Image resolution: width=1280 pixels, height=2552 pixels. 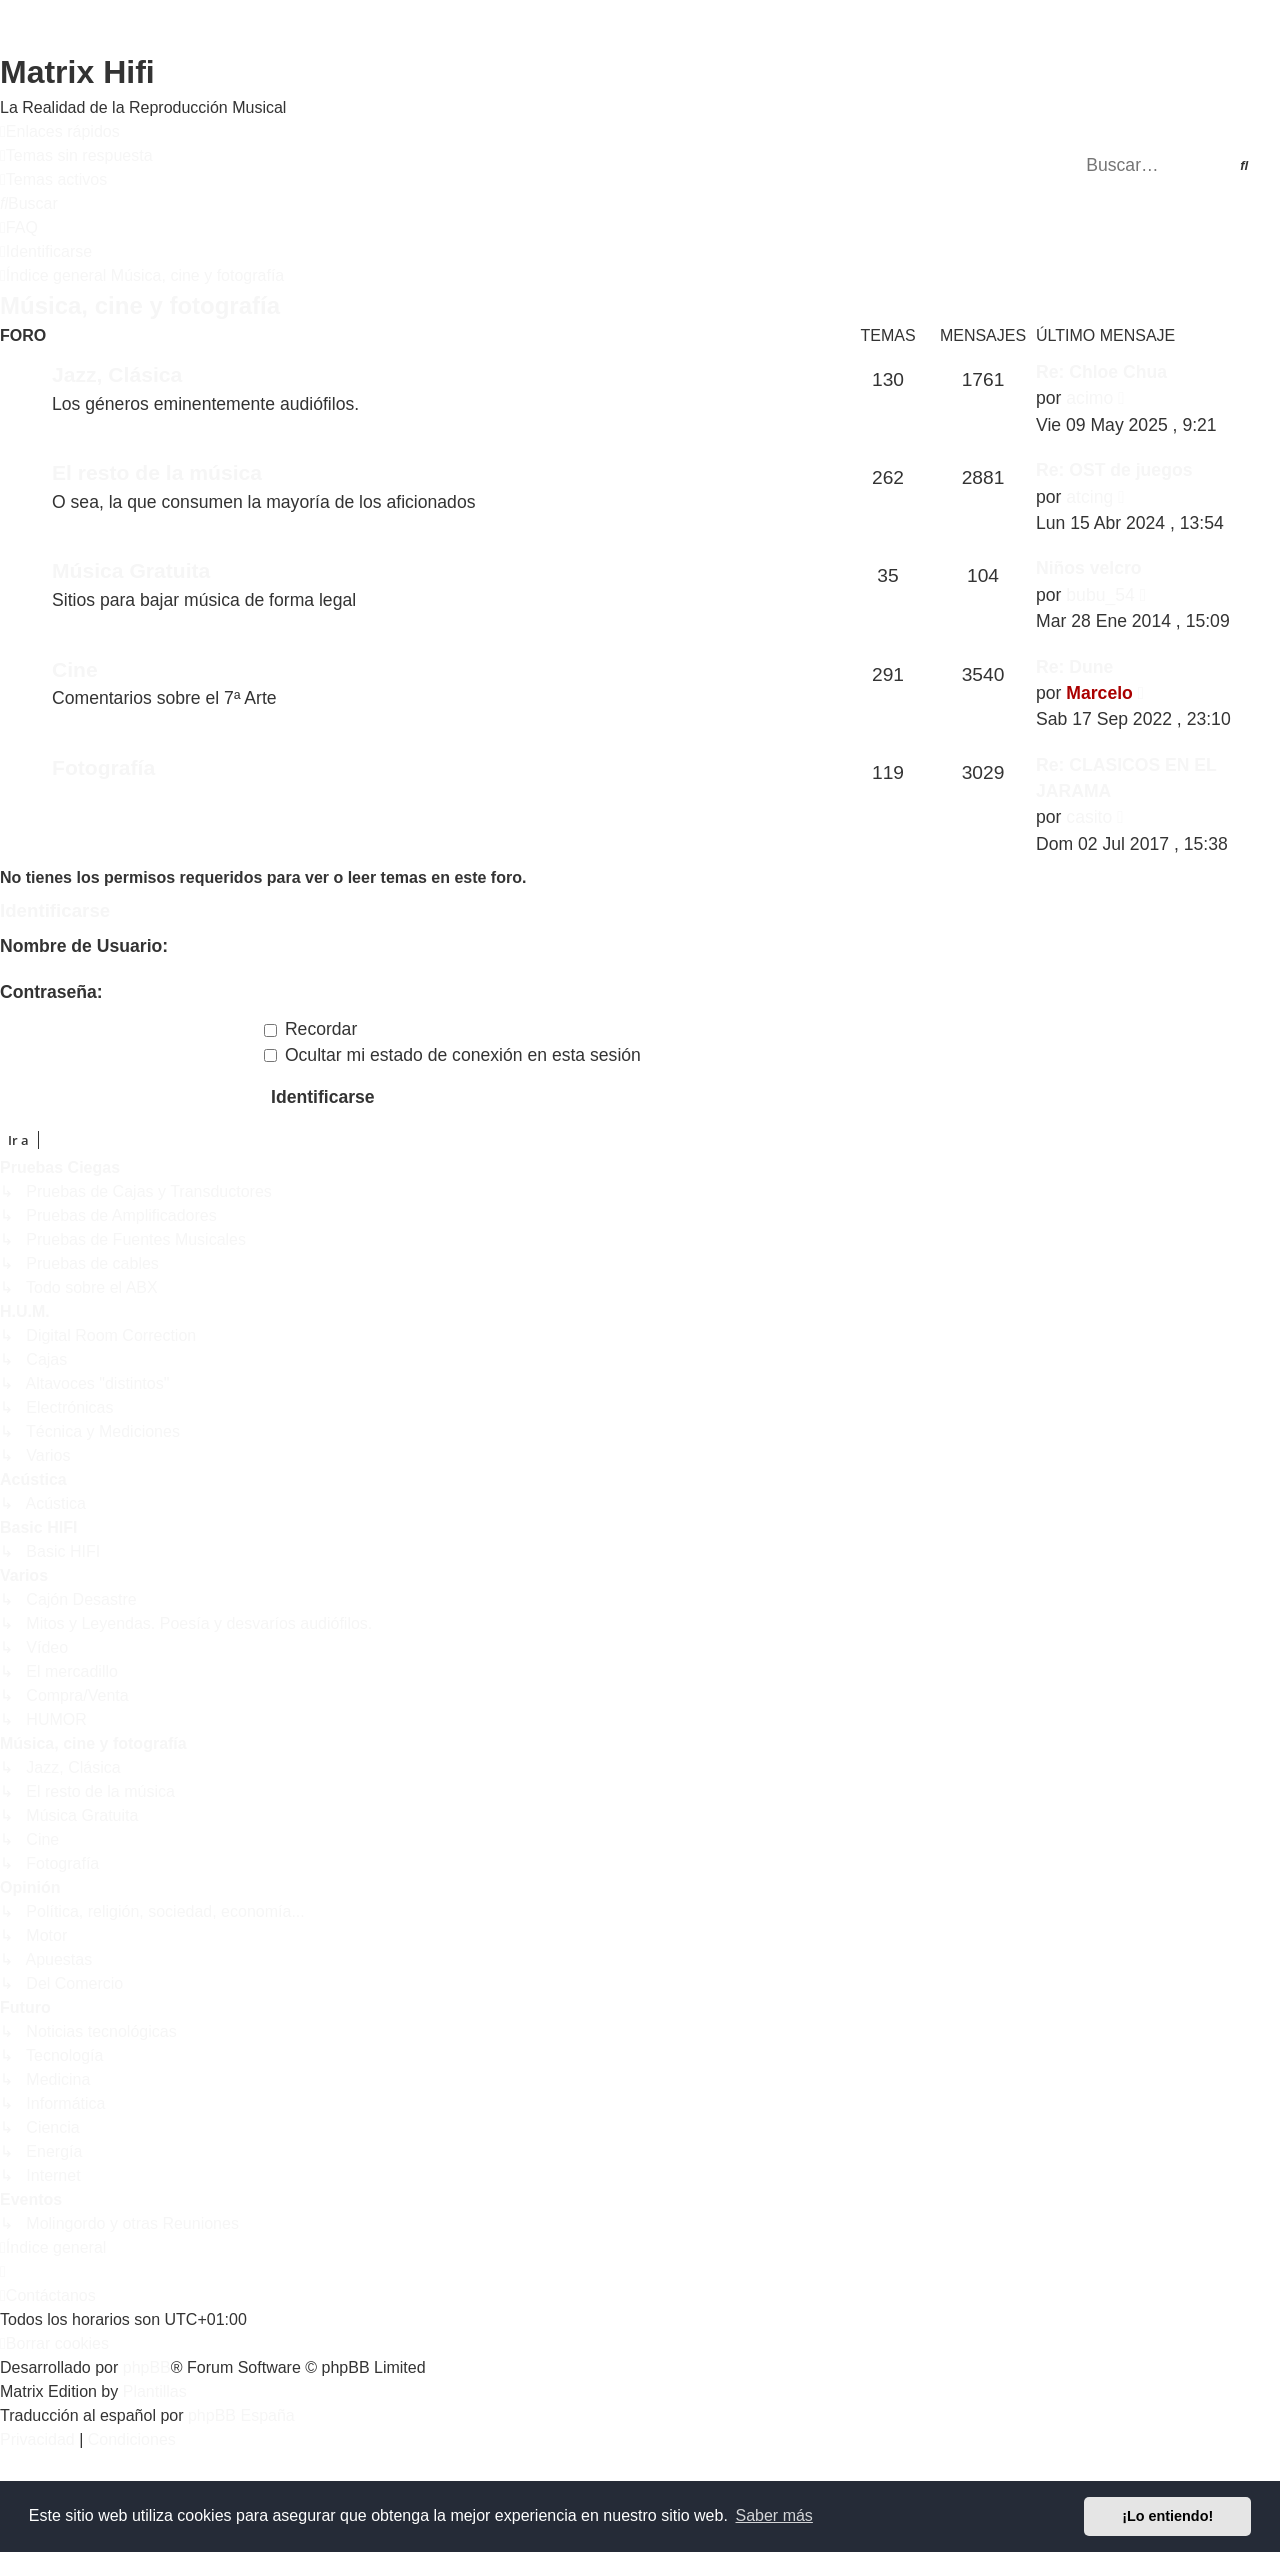 What do you see at coordinates (84, 946) in the screenshot?
I see `Nombre de Usuario:` at bounding box center [84, 946].